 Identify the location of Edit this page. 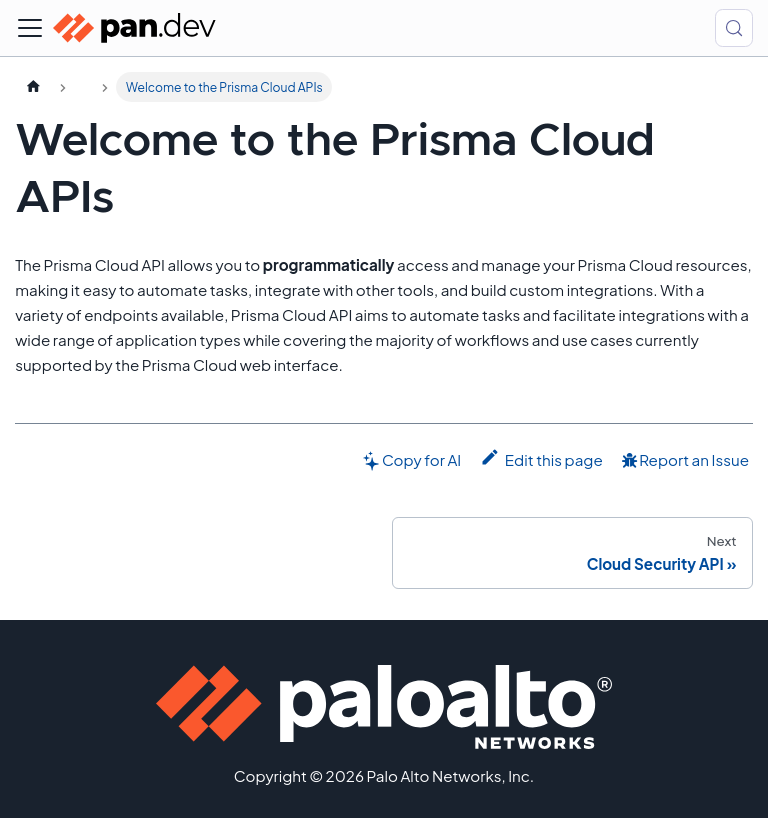
(541, 458).